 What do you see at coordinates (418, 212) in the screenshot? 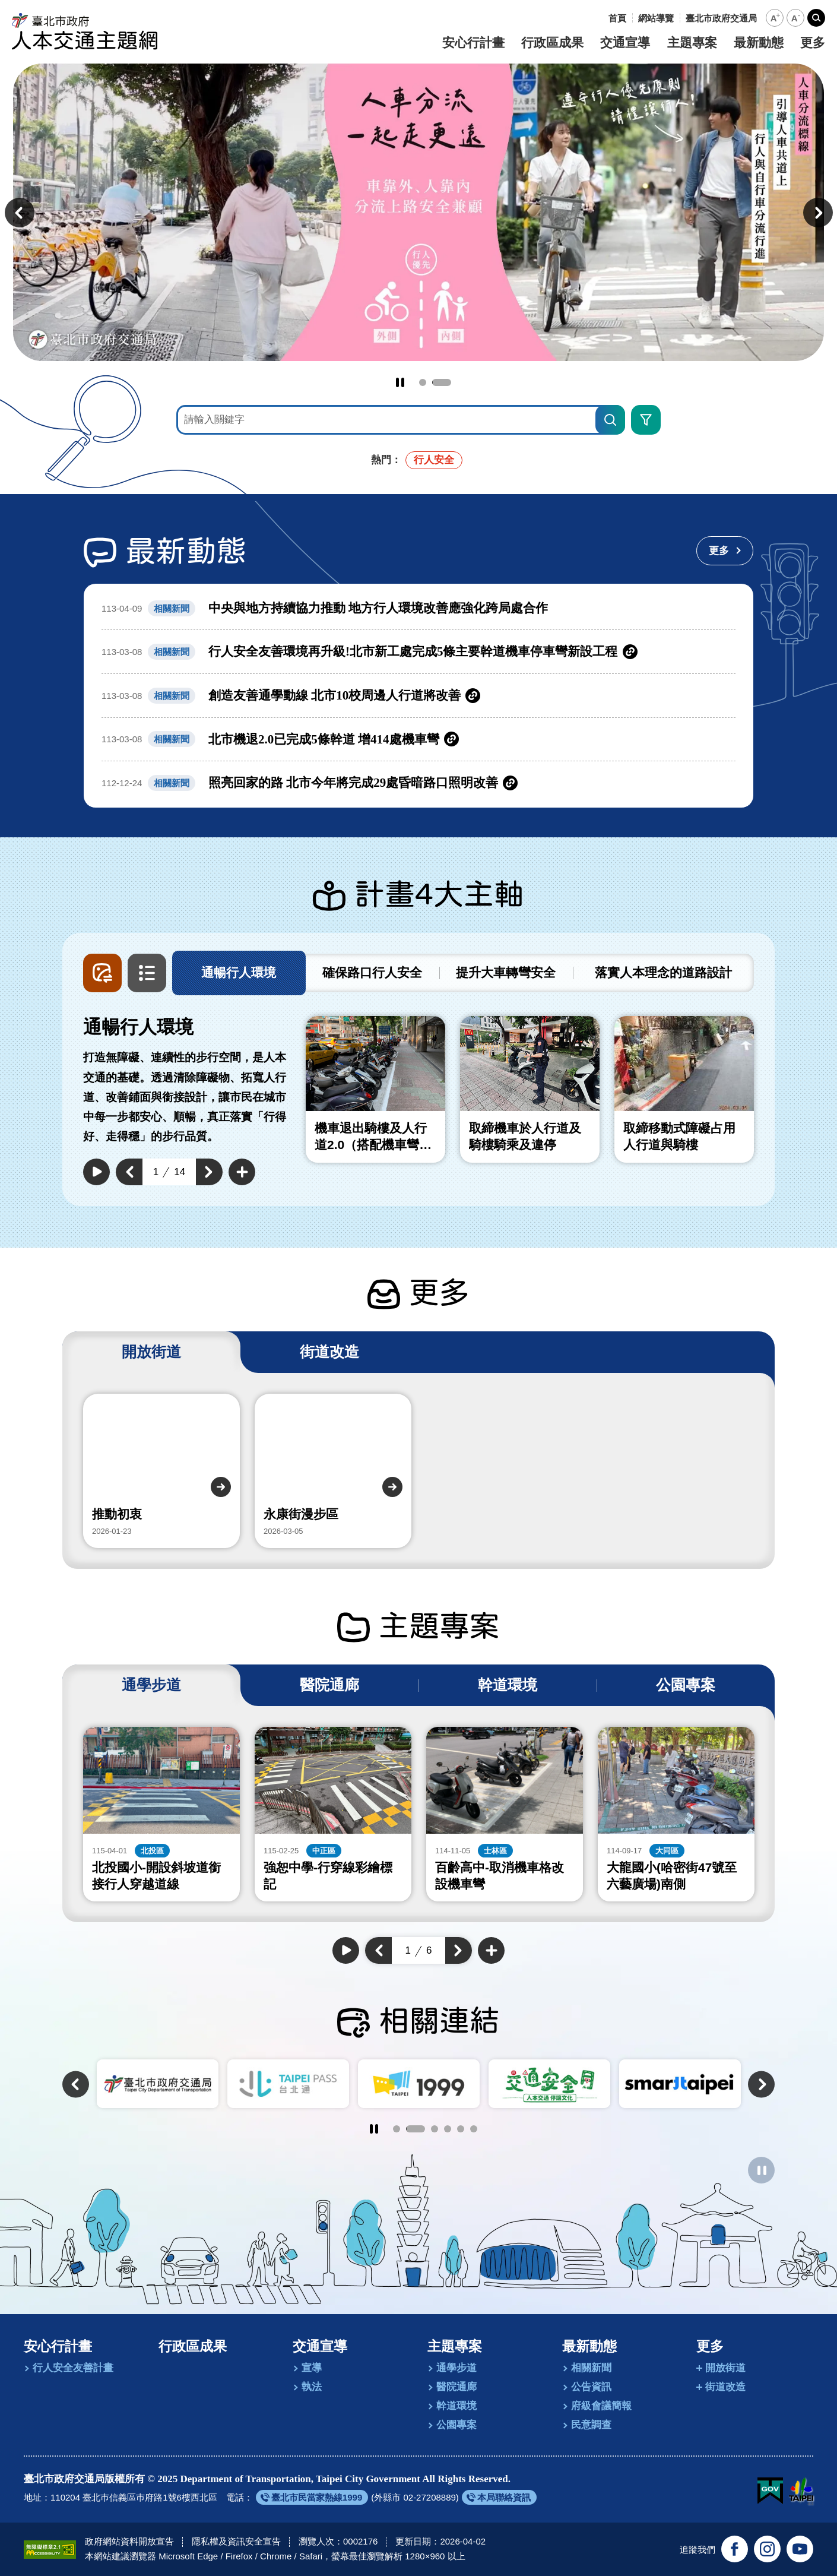
I see `[前往永續智慧綠運輸 台北交通安全行]` at bounding box center [418, 212].